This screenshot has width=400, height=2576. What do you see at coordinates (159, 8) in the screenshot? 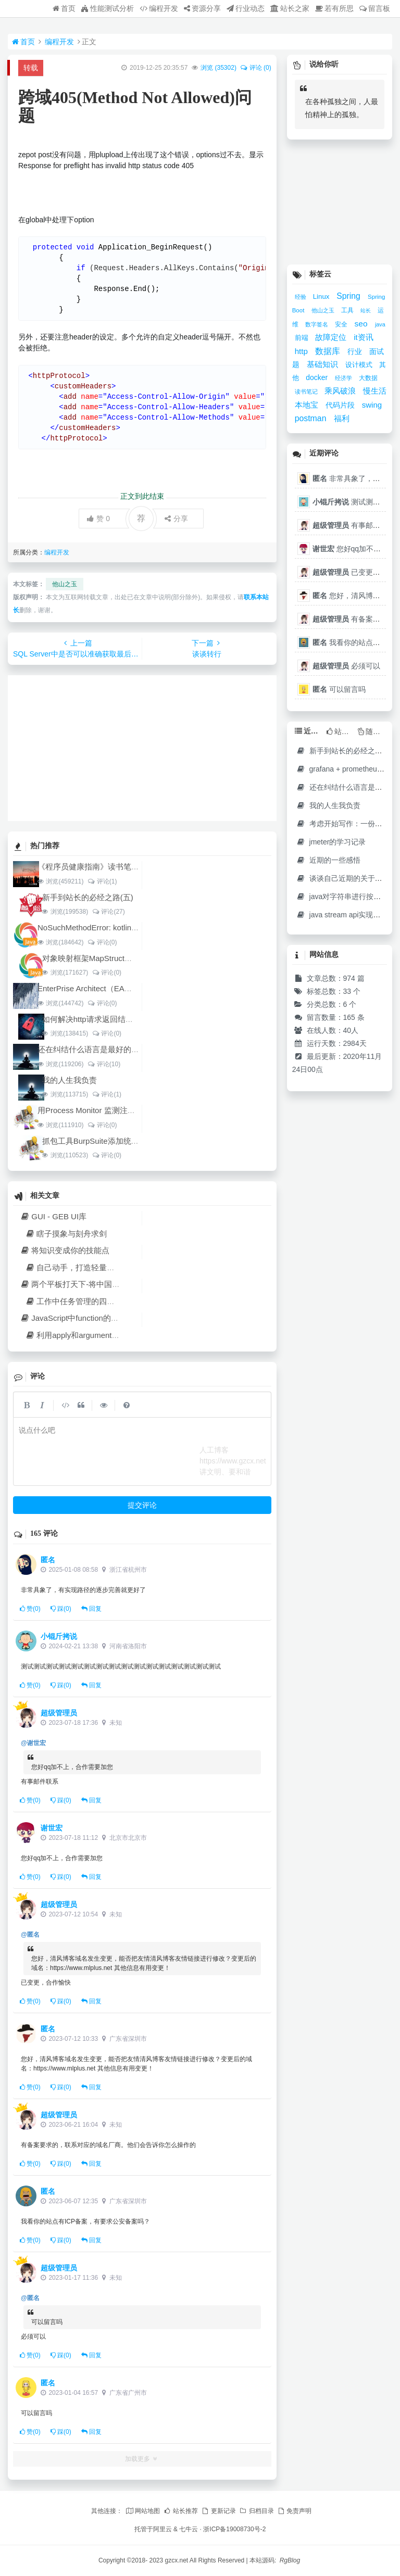
I see `编程开发` at bounding box center [159, 8].